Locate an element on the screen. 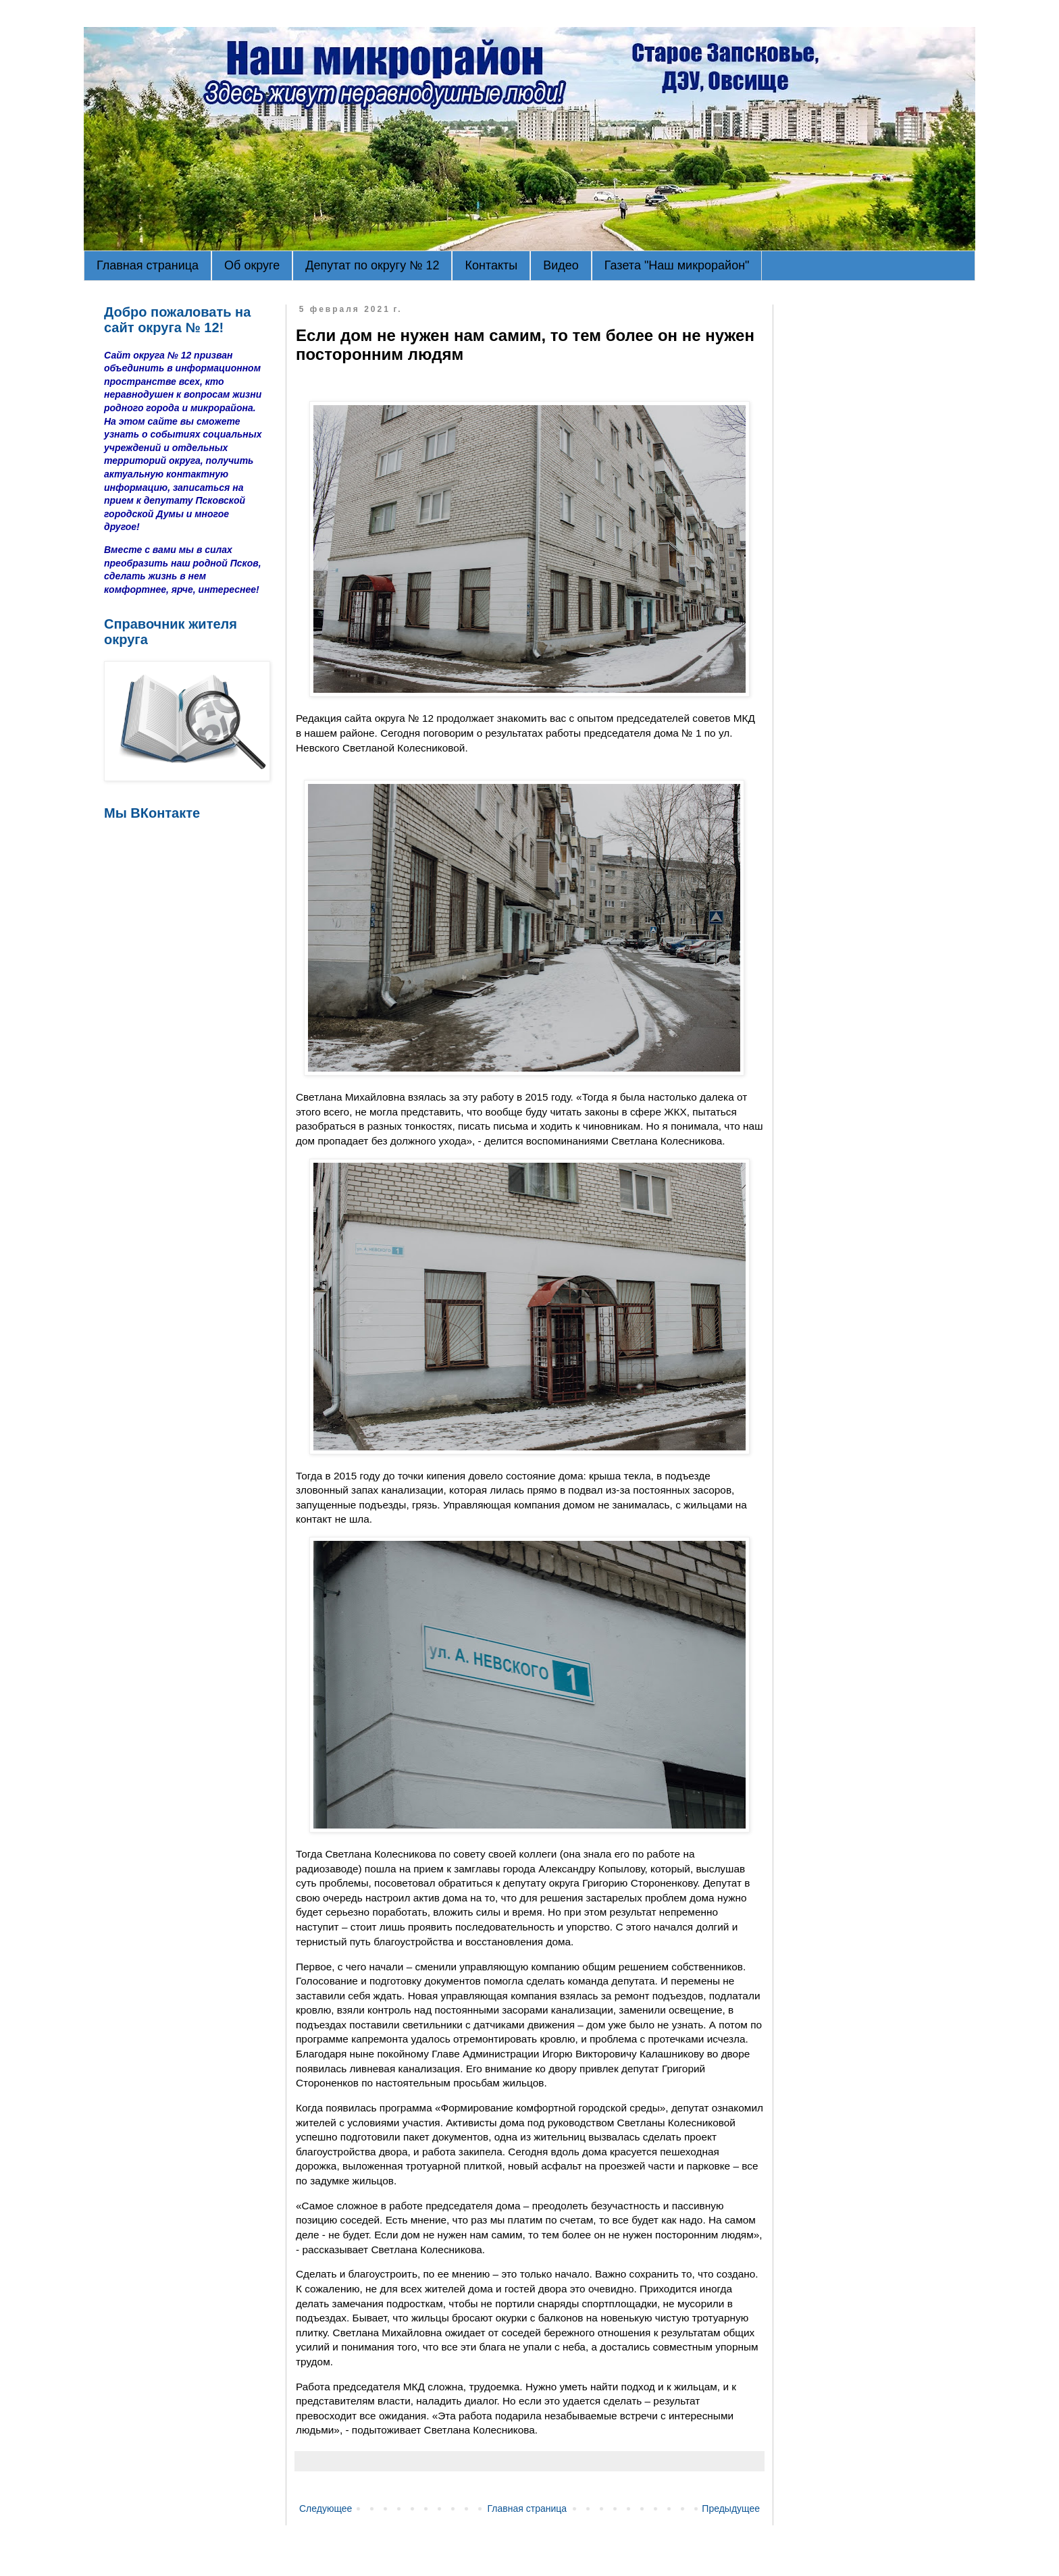 The width and height of the screenshot is (1059, 2576). Следующее is located at coordinates (325, 2508).